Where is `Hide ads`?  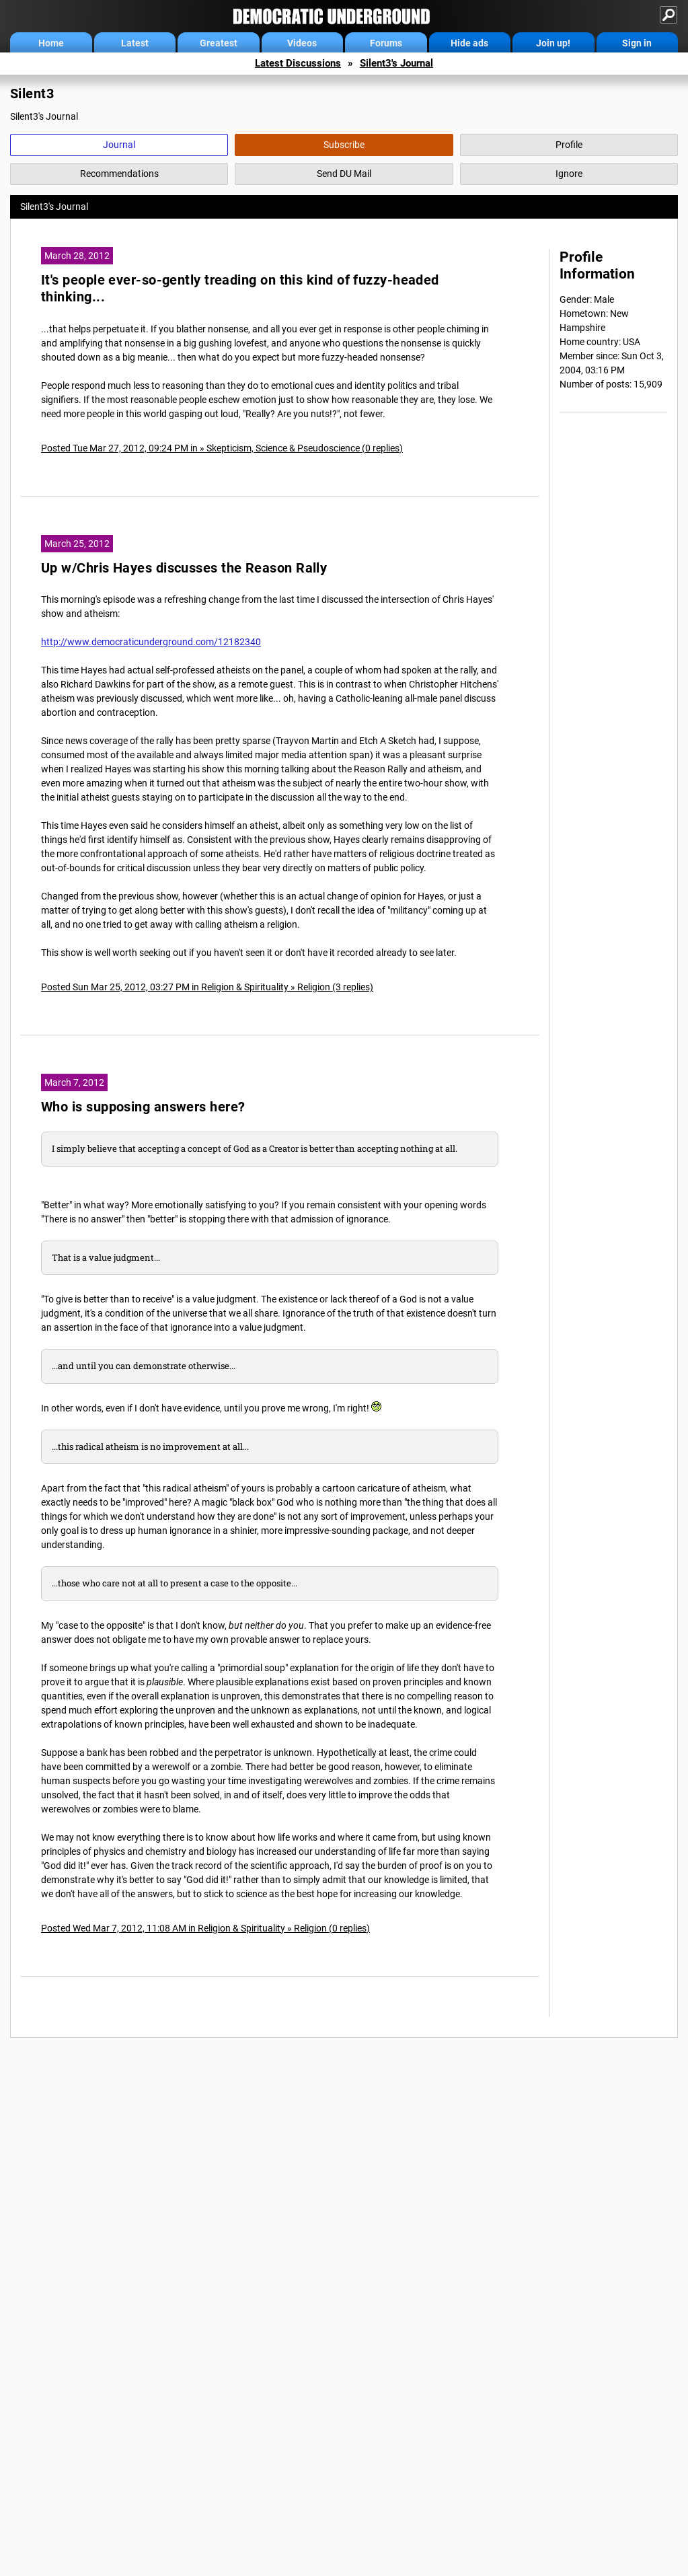
Hide ads is located at coordinates (469, 43).